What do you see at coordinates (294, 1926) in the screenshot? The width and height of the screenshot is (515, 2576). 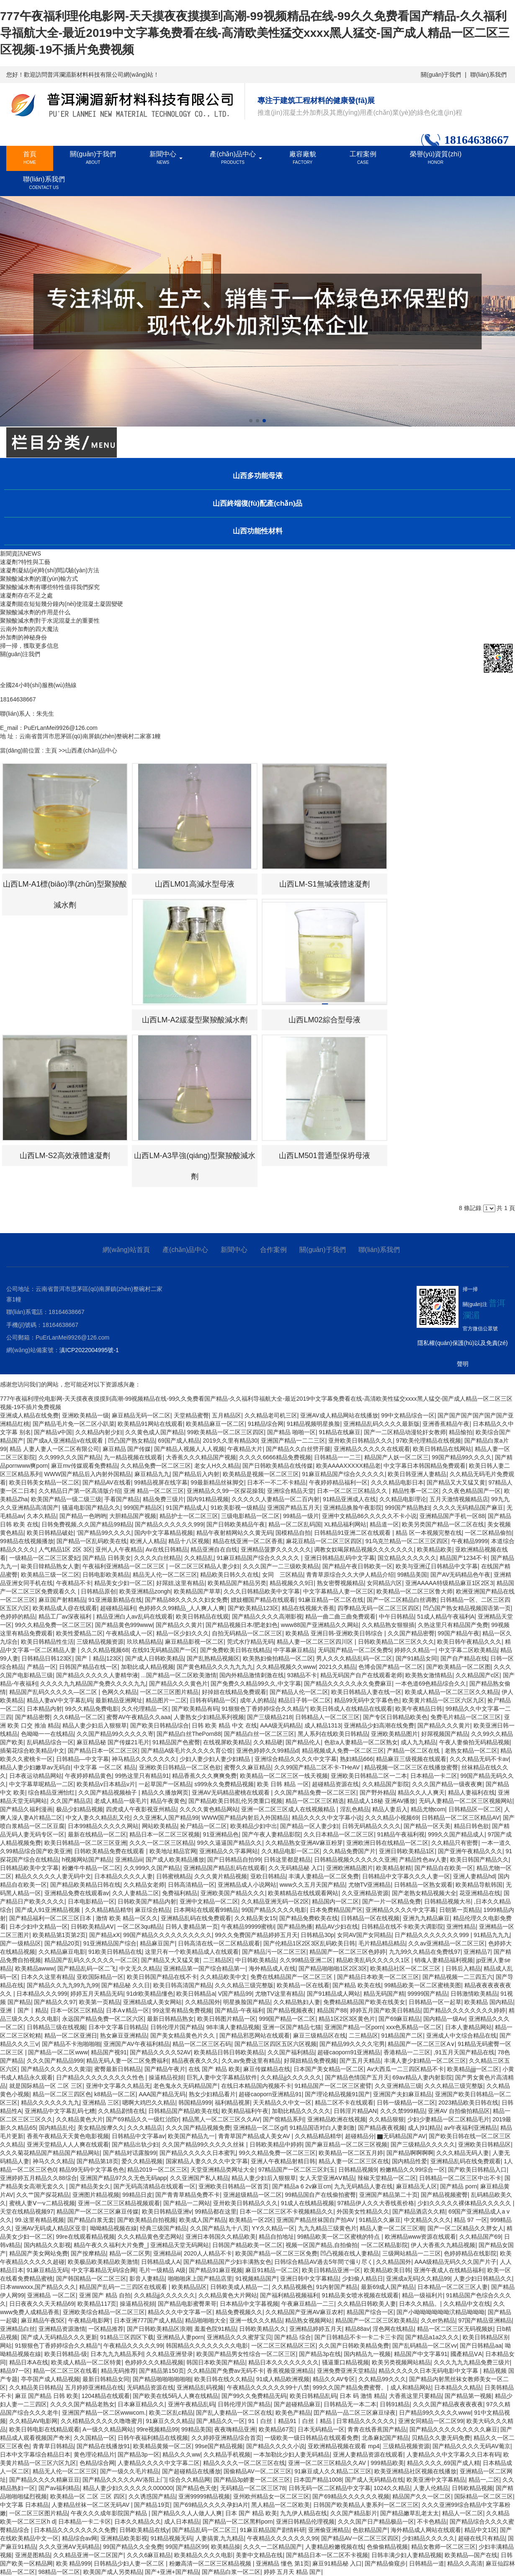 I see `国产精品热播` at bounding box center [294, 1926].